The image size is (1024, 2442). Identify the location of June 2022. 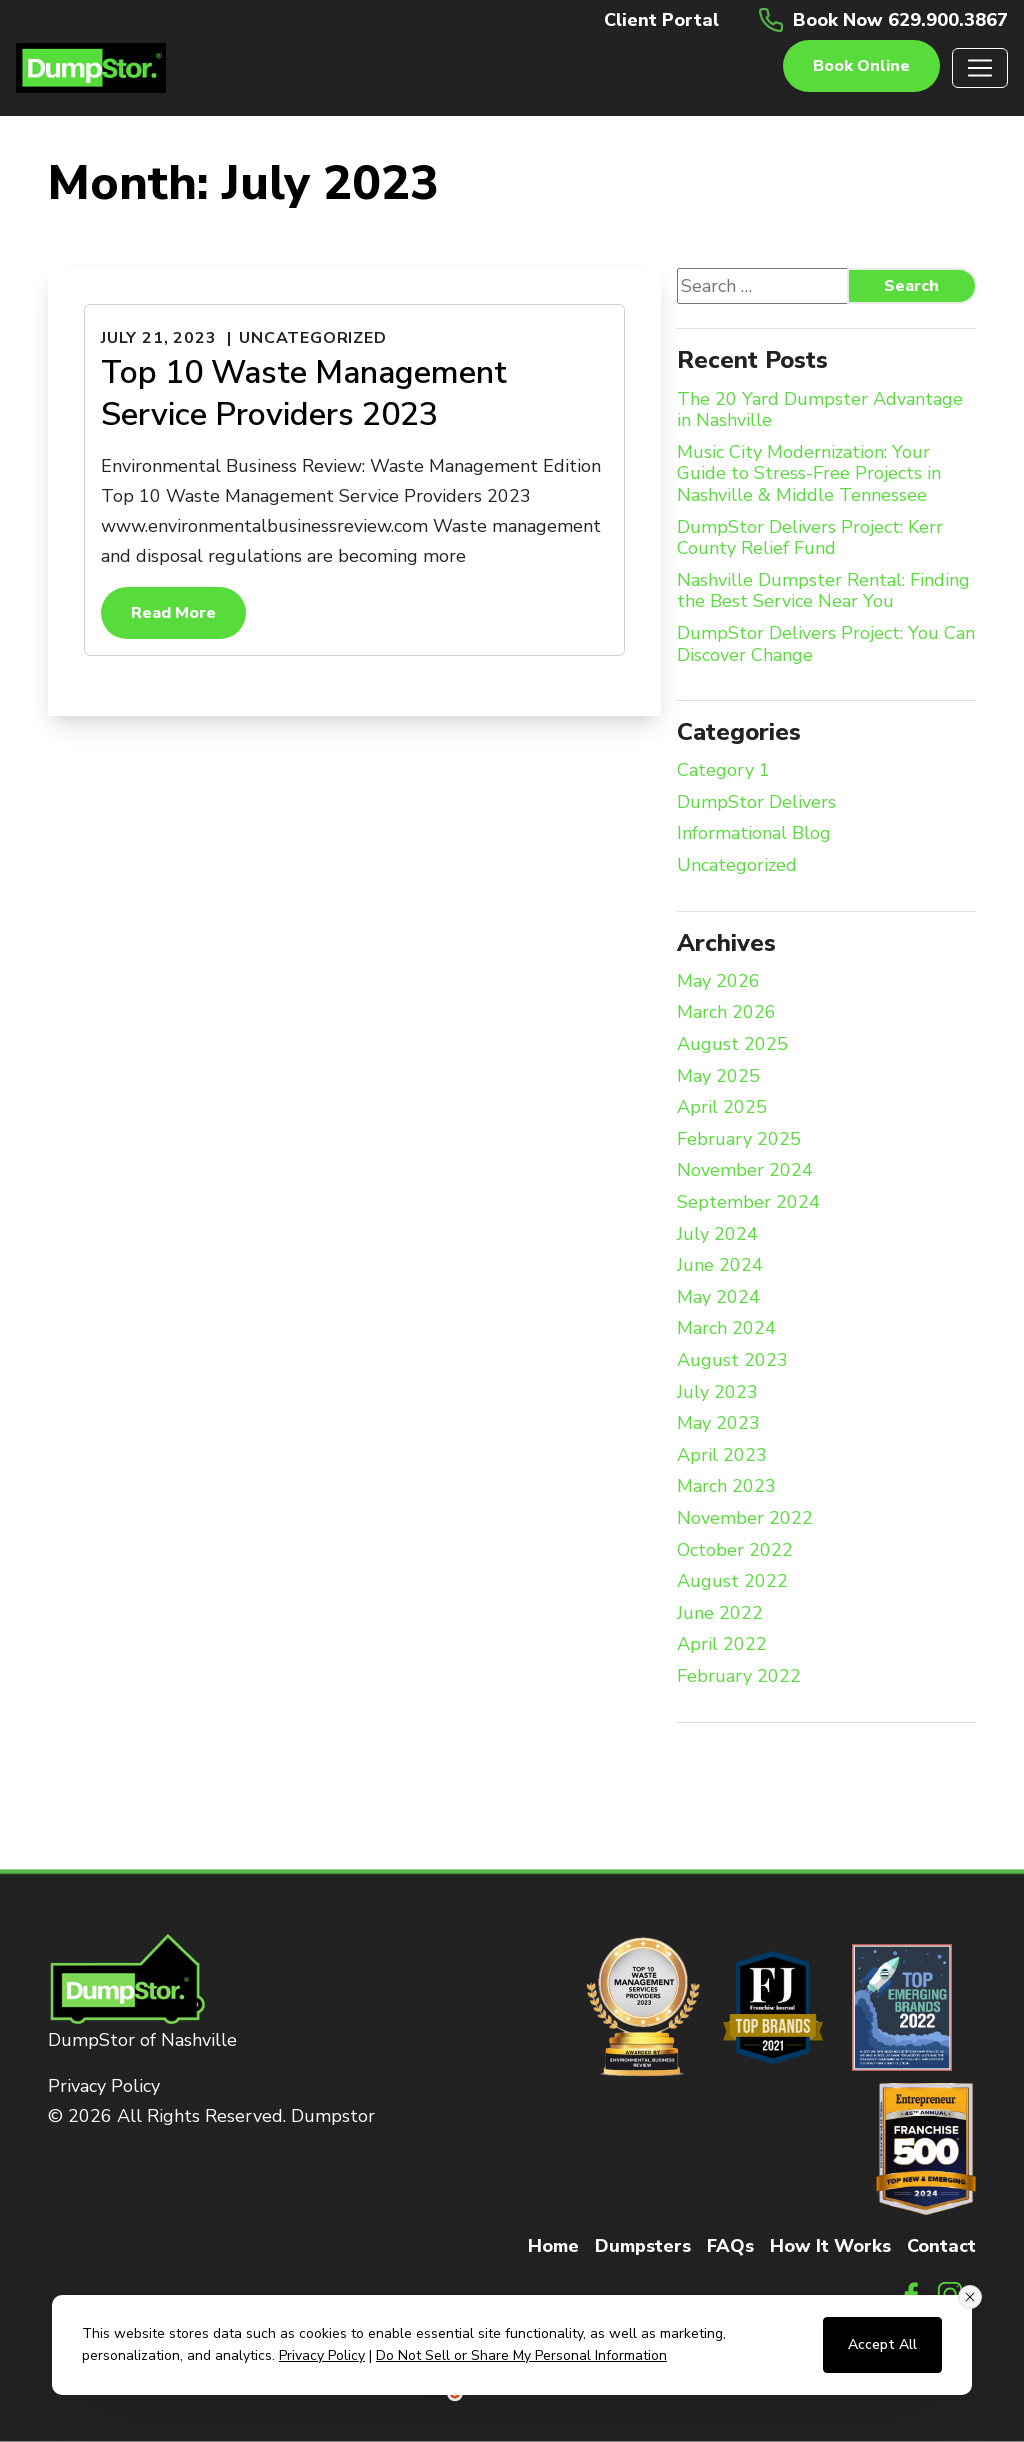
(720, 1614).